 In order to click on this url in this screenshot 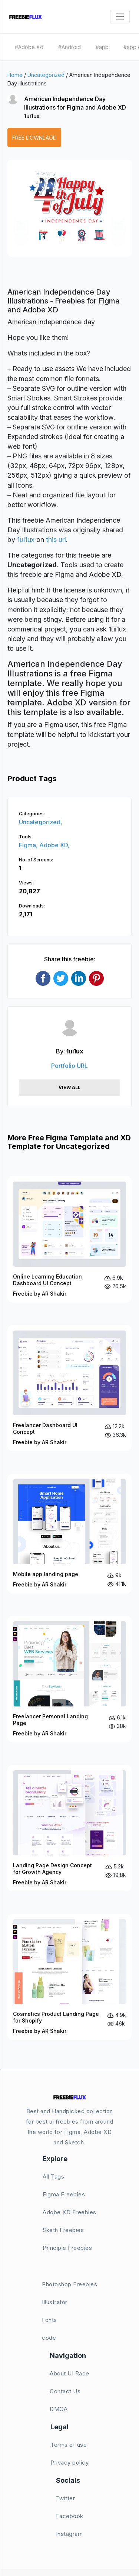, I will do `click(56, 539)`.